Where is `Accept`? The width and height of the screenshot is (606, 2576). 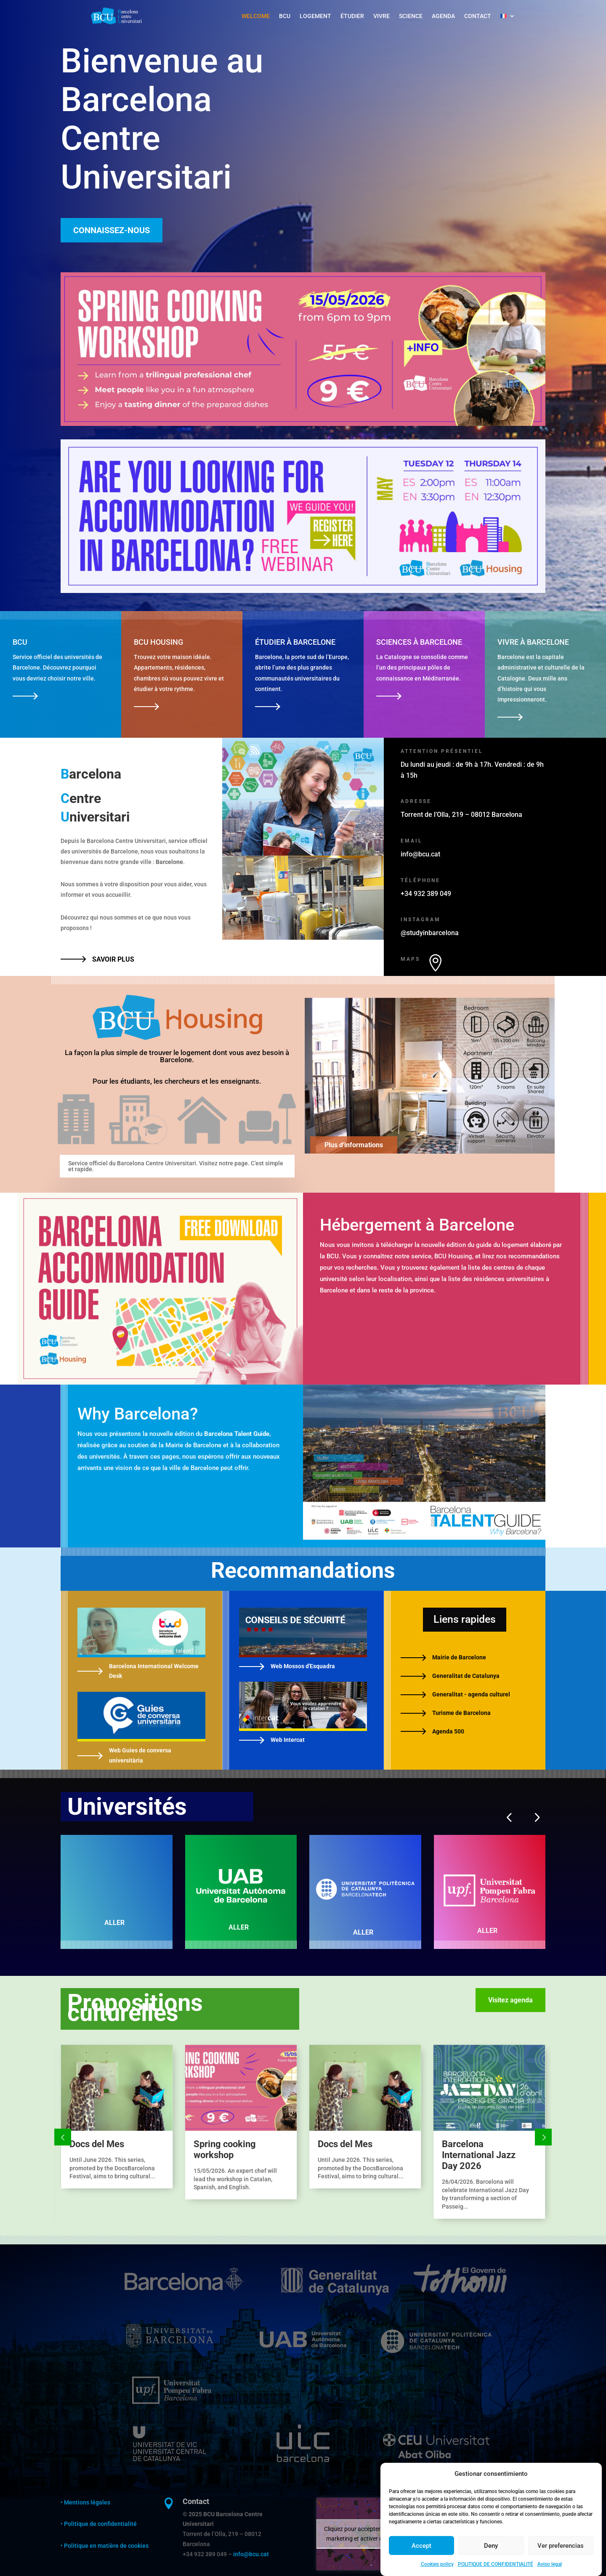
Accept is located at coordinates (421, 2545).